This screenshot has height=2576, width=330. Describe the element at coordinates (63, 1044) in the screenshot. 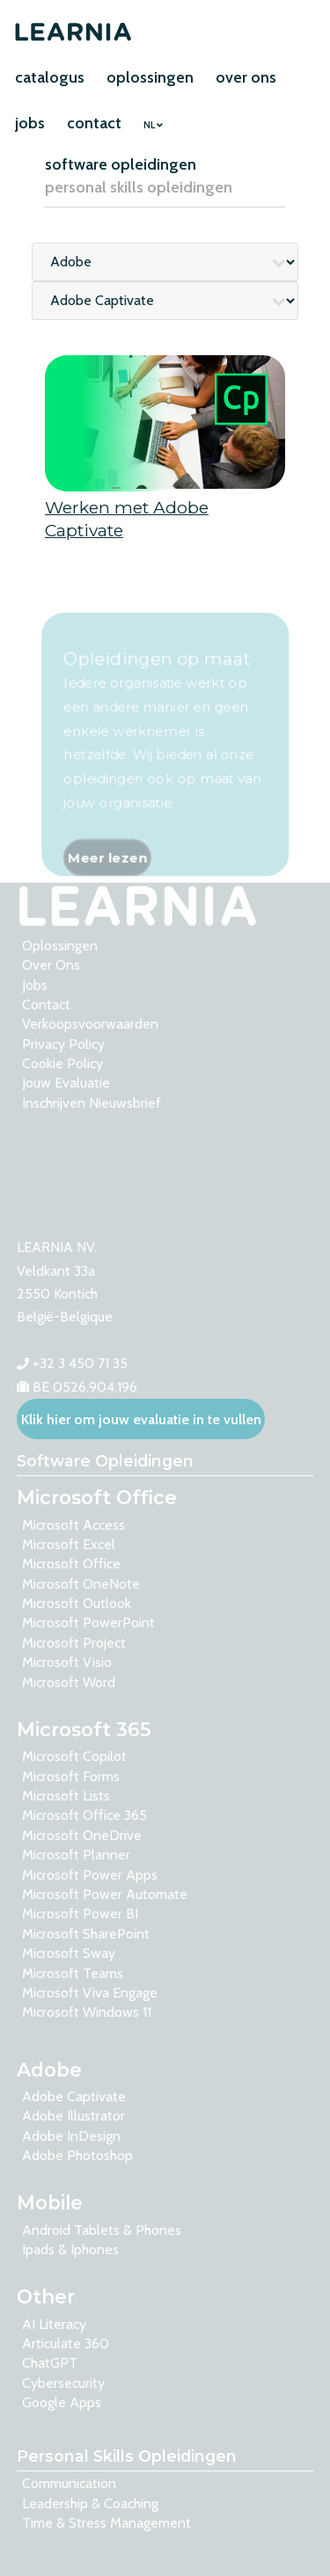

I see `Privacy Policy` at that location.